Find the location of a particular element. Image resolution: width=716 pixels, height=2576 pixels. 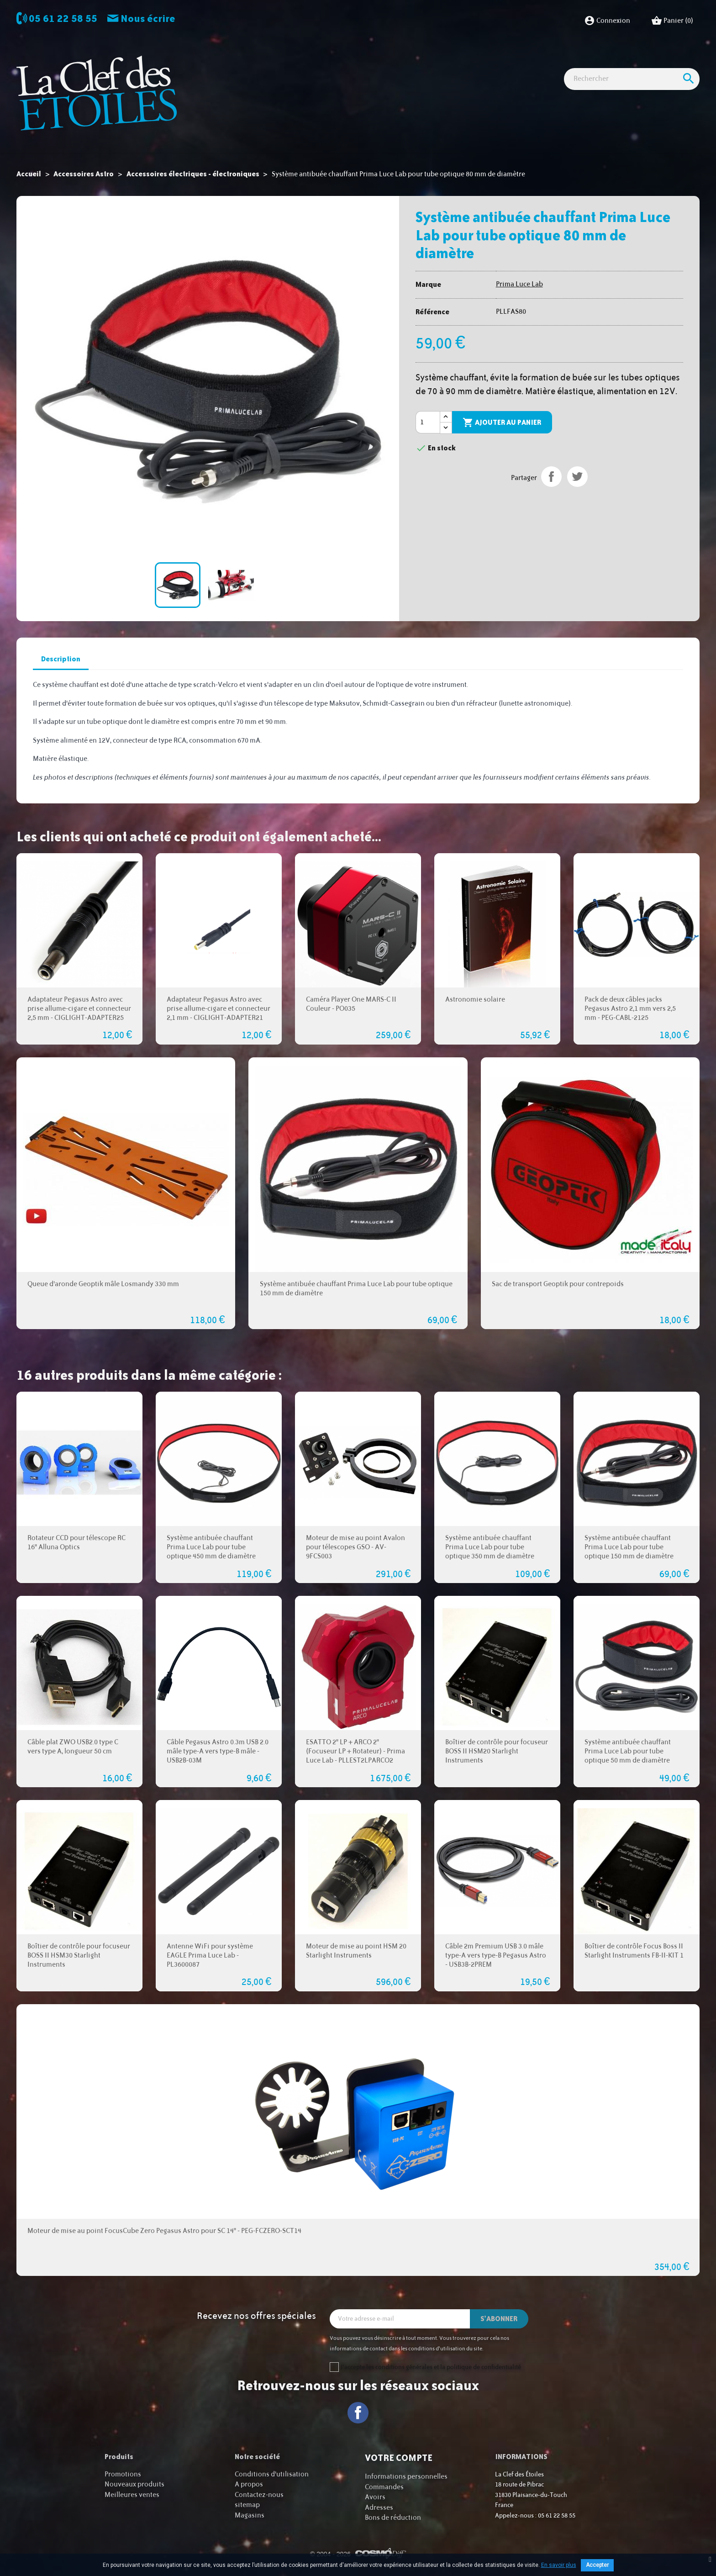

sitemap is located at coordinates (247, 2505).